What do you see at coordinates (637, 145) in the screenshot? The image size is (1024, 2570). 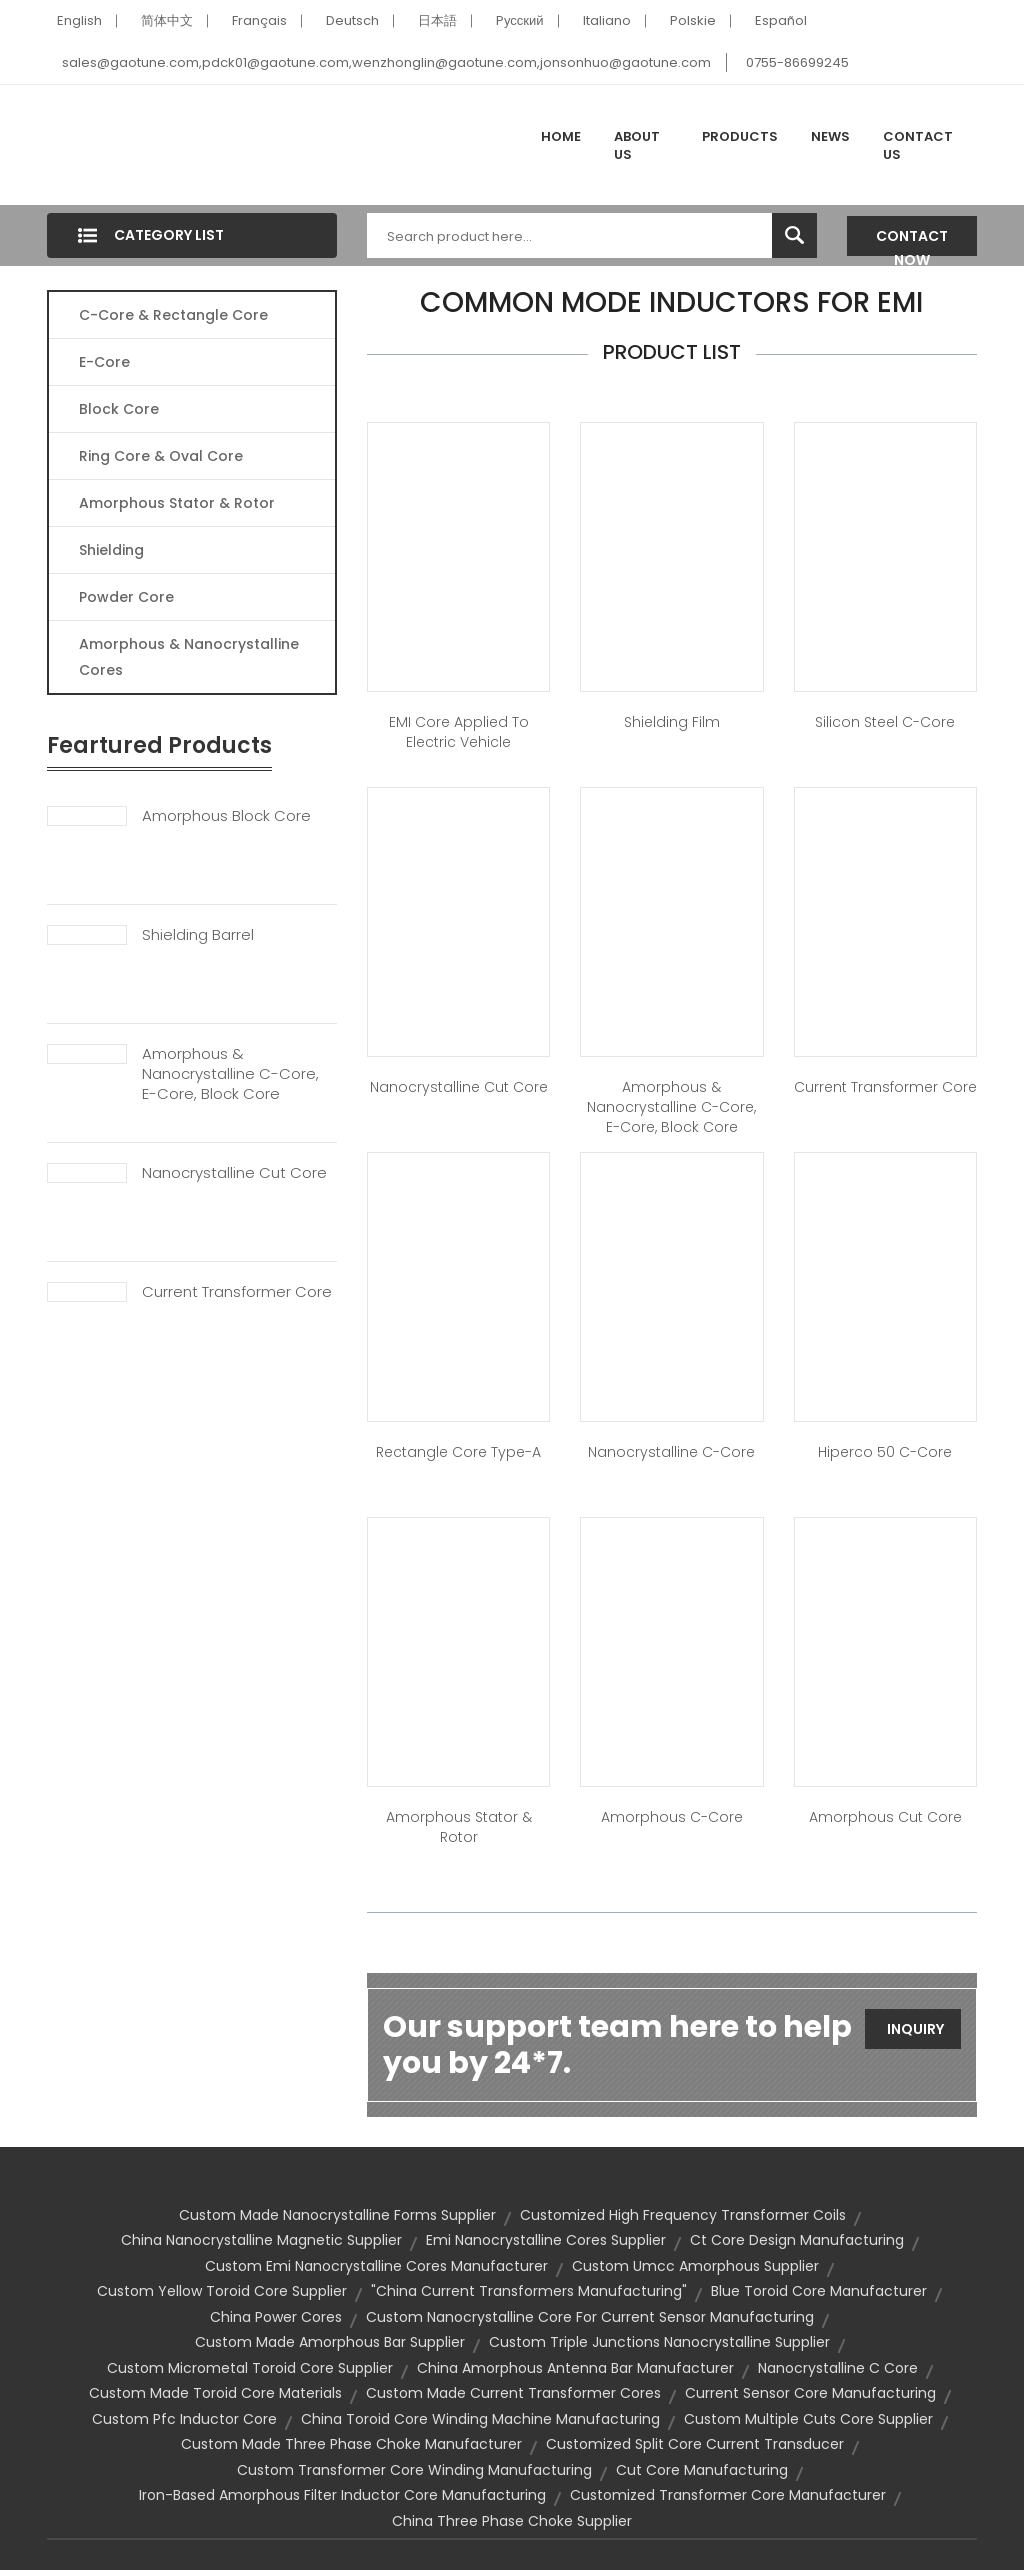 I see `About Us` at bounding box center [637, 145].